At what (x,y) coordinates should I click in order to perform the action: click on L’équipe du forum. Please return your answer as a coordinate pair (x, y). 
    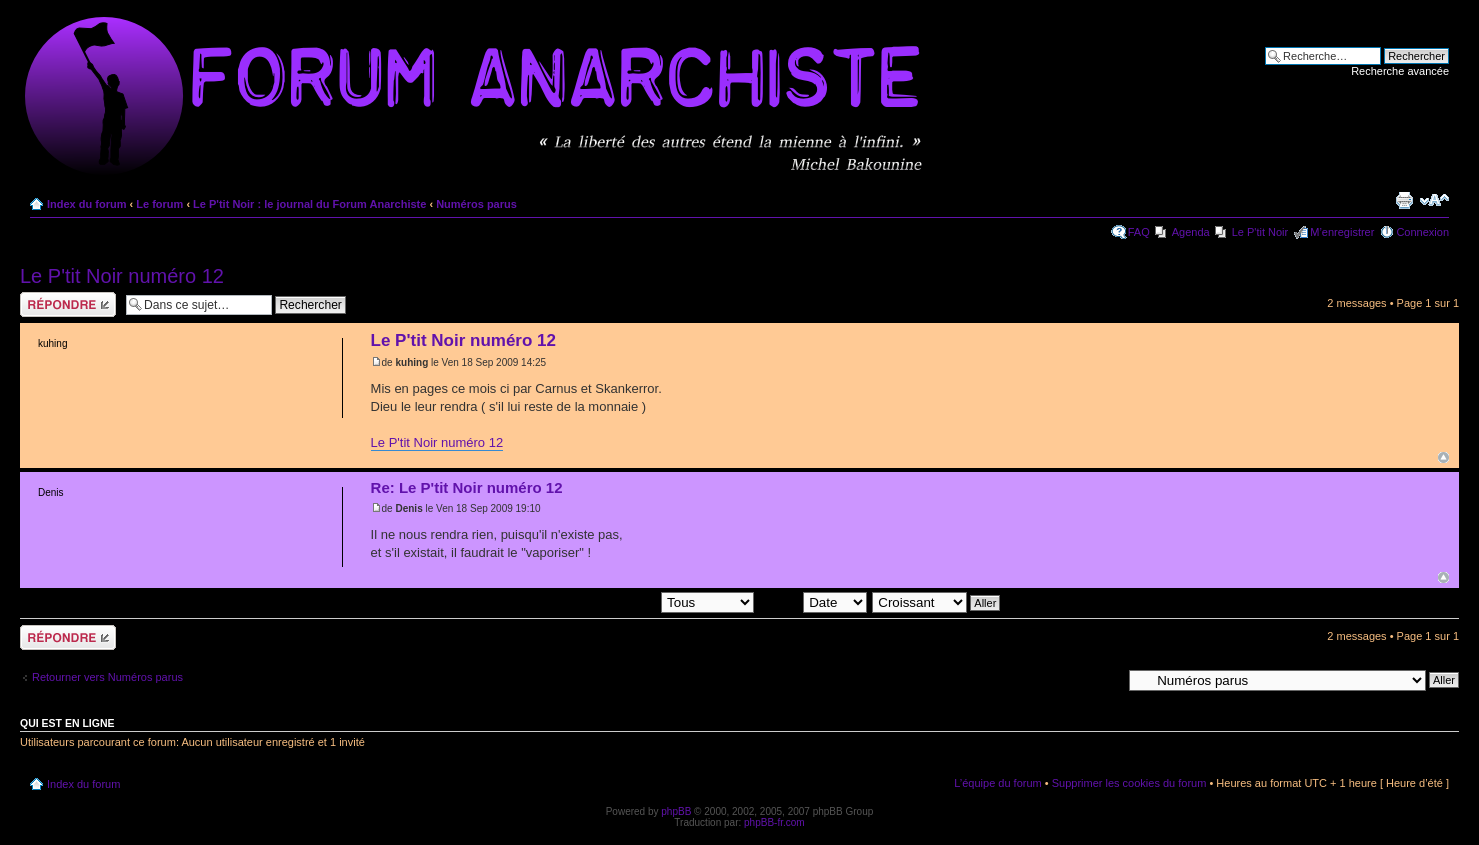
    Looking at the image, I should click on (997, 783).